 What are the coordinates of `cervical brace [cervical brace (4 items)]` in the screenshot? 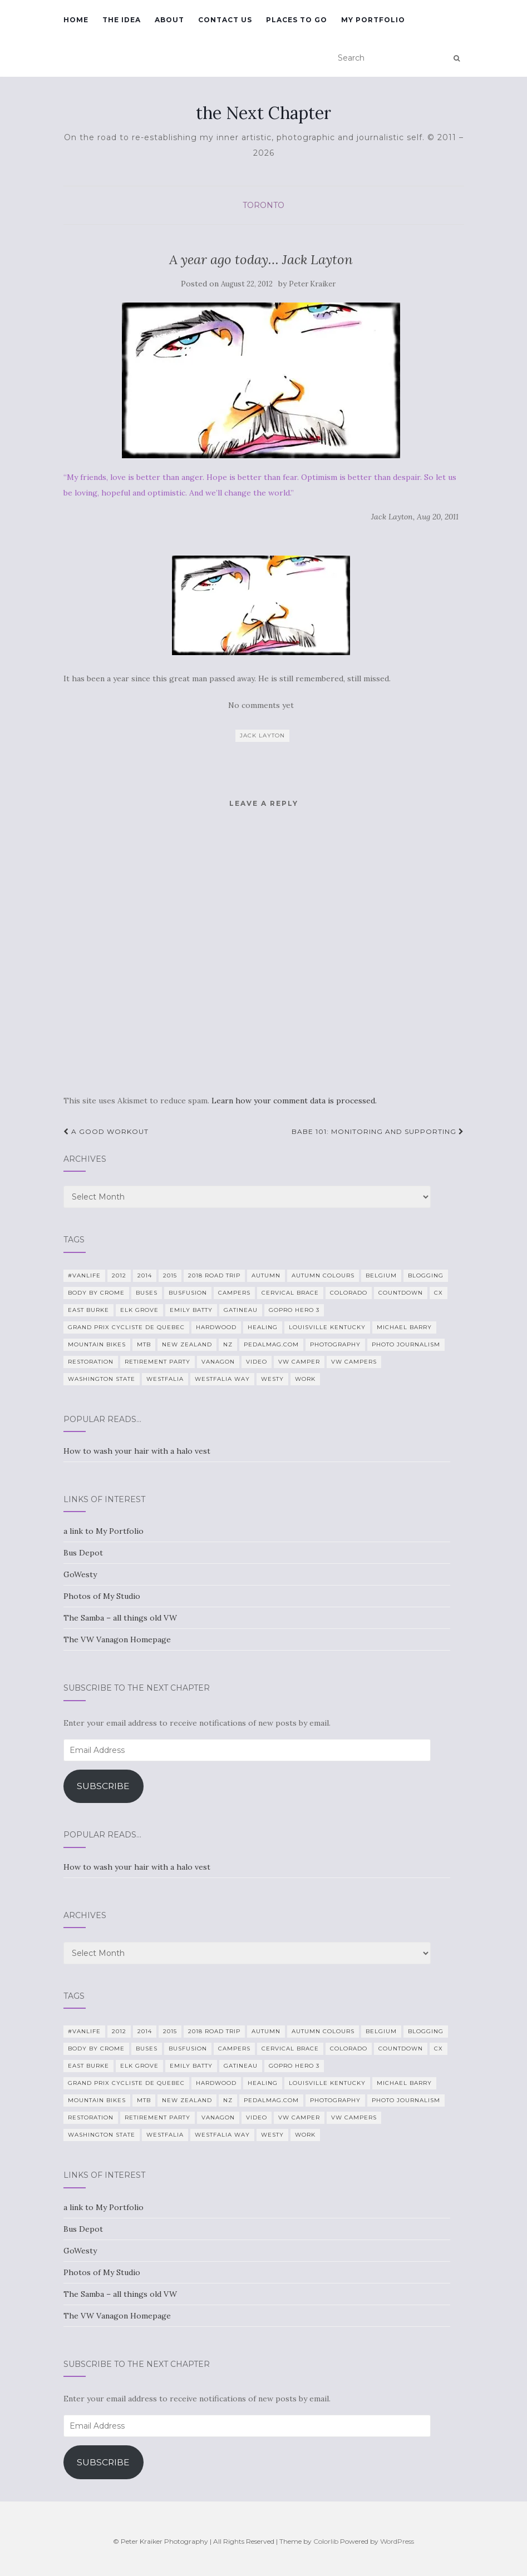 It's located at (290, 1292).